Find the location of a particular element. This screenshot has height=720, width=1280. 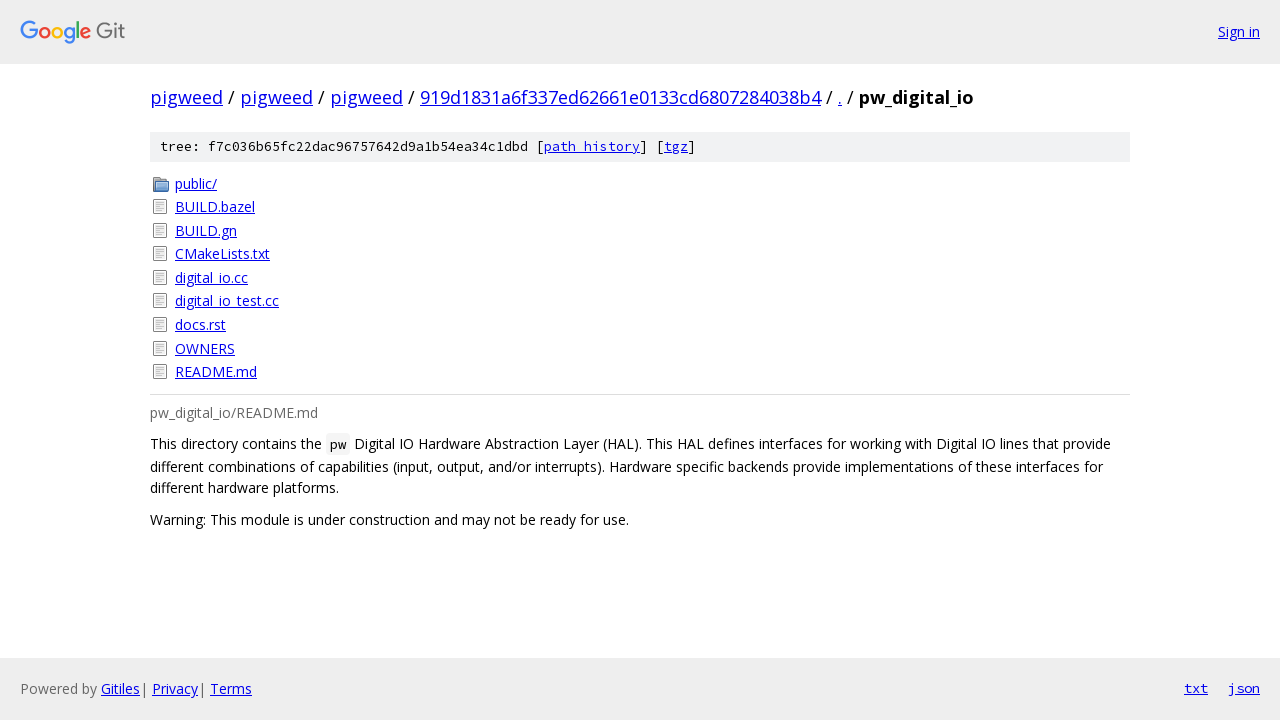

public/ is located at coordinates (196, 183).